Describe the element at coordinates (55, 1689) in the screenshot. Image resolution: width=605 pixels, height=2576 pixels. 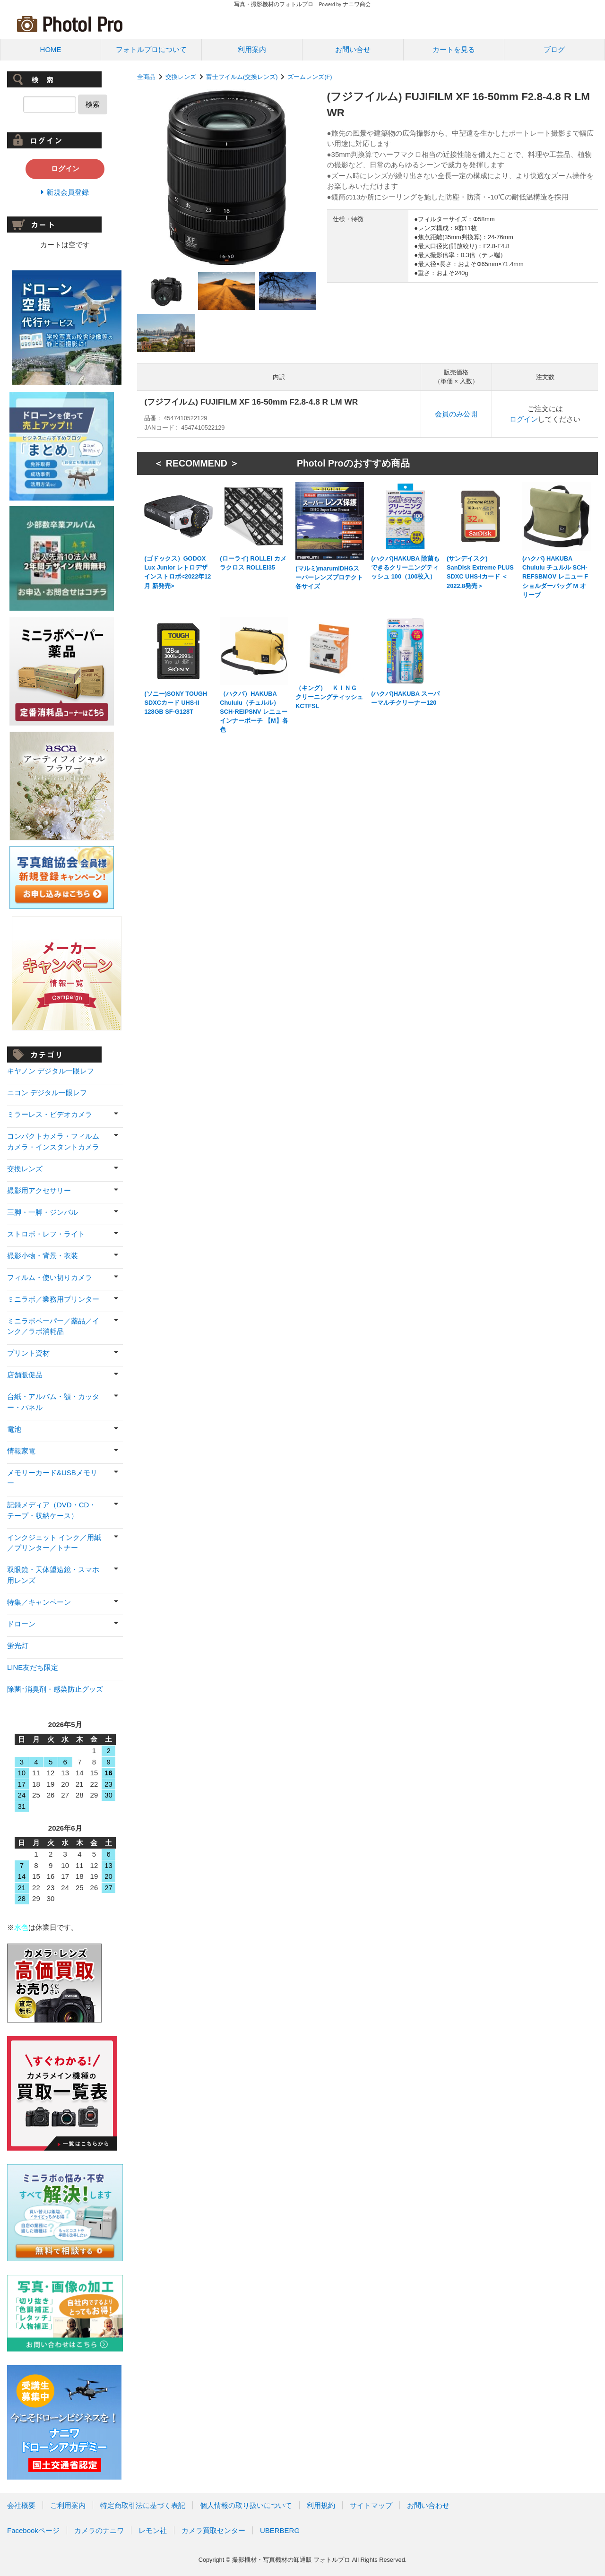
I see `除菌･消臭剤・感染防止グッズ` at that location.